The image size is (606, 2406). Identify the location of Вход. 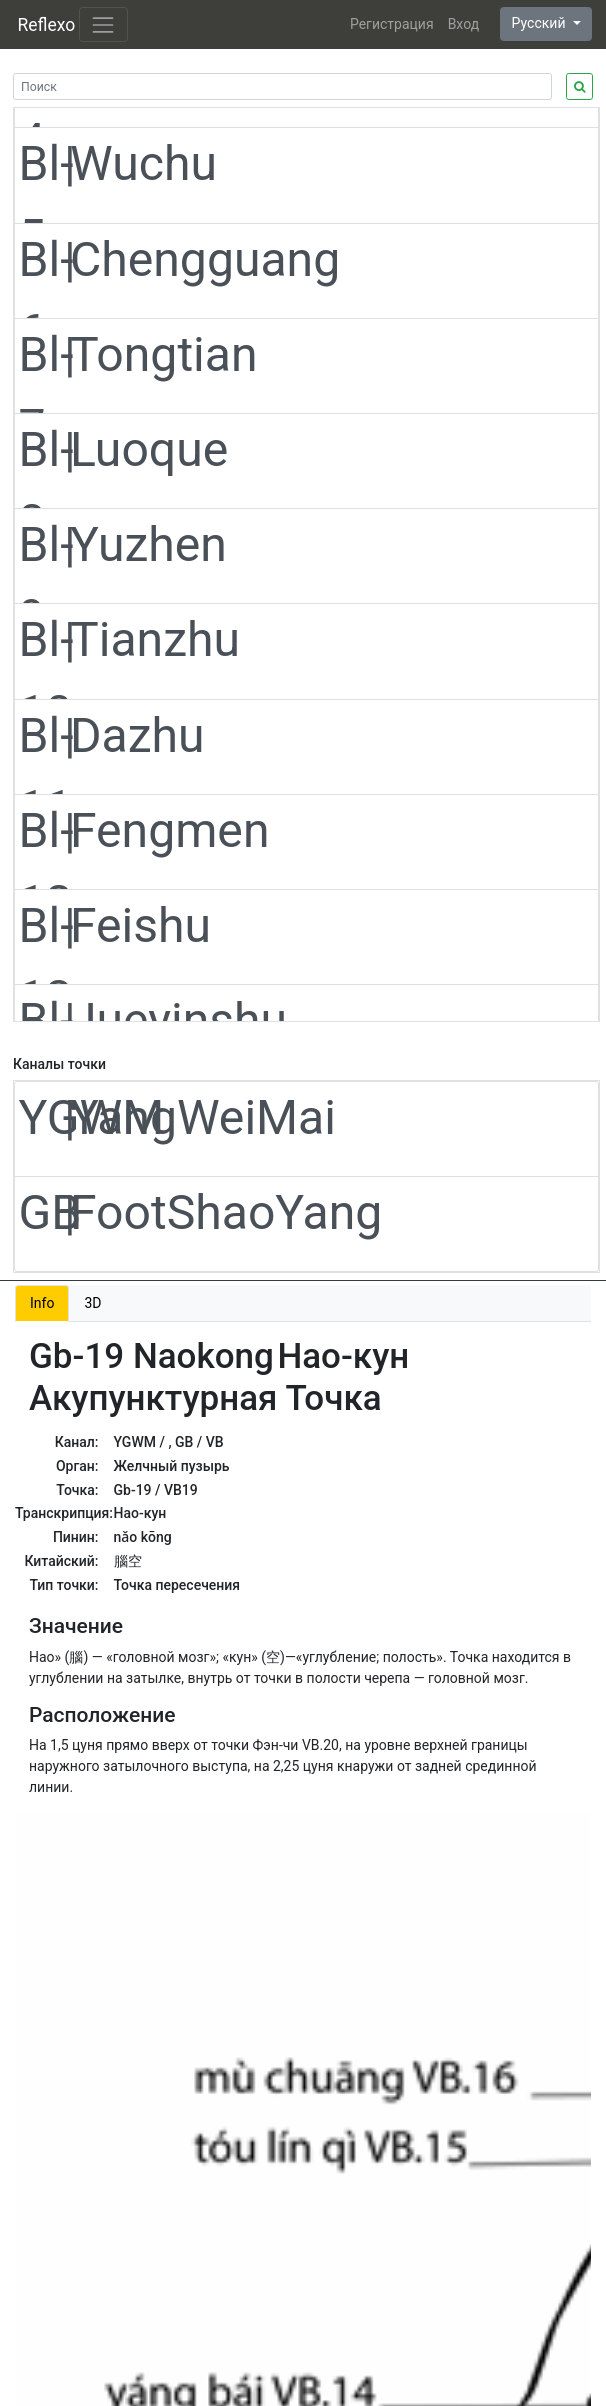
(463, 24).